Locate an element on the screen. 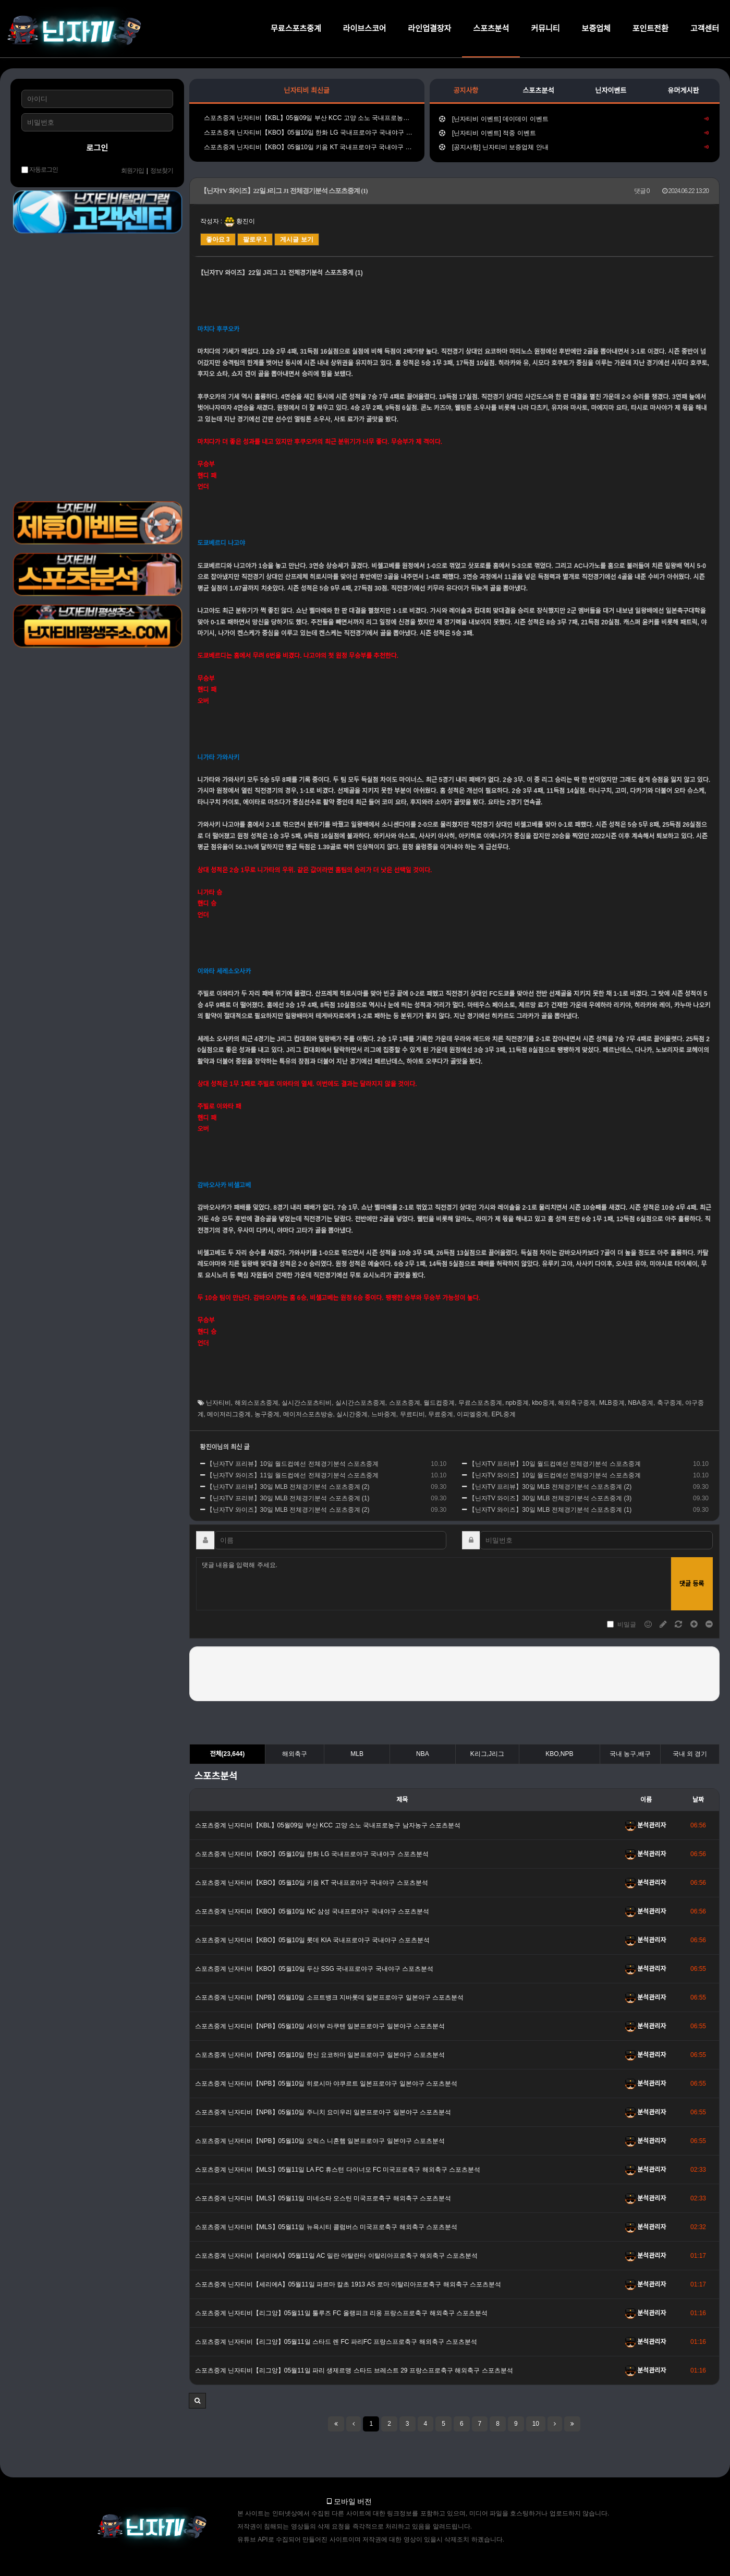 This screenshot has height=2576, width=730. 스포츠중계 닌자티비【KBL】05월09일 부산 KCC 고양 소노 국내프로농구 남자농구 스포츠분석 is located at coordinates (307, 118).